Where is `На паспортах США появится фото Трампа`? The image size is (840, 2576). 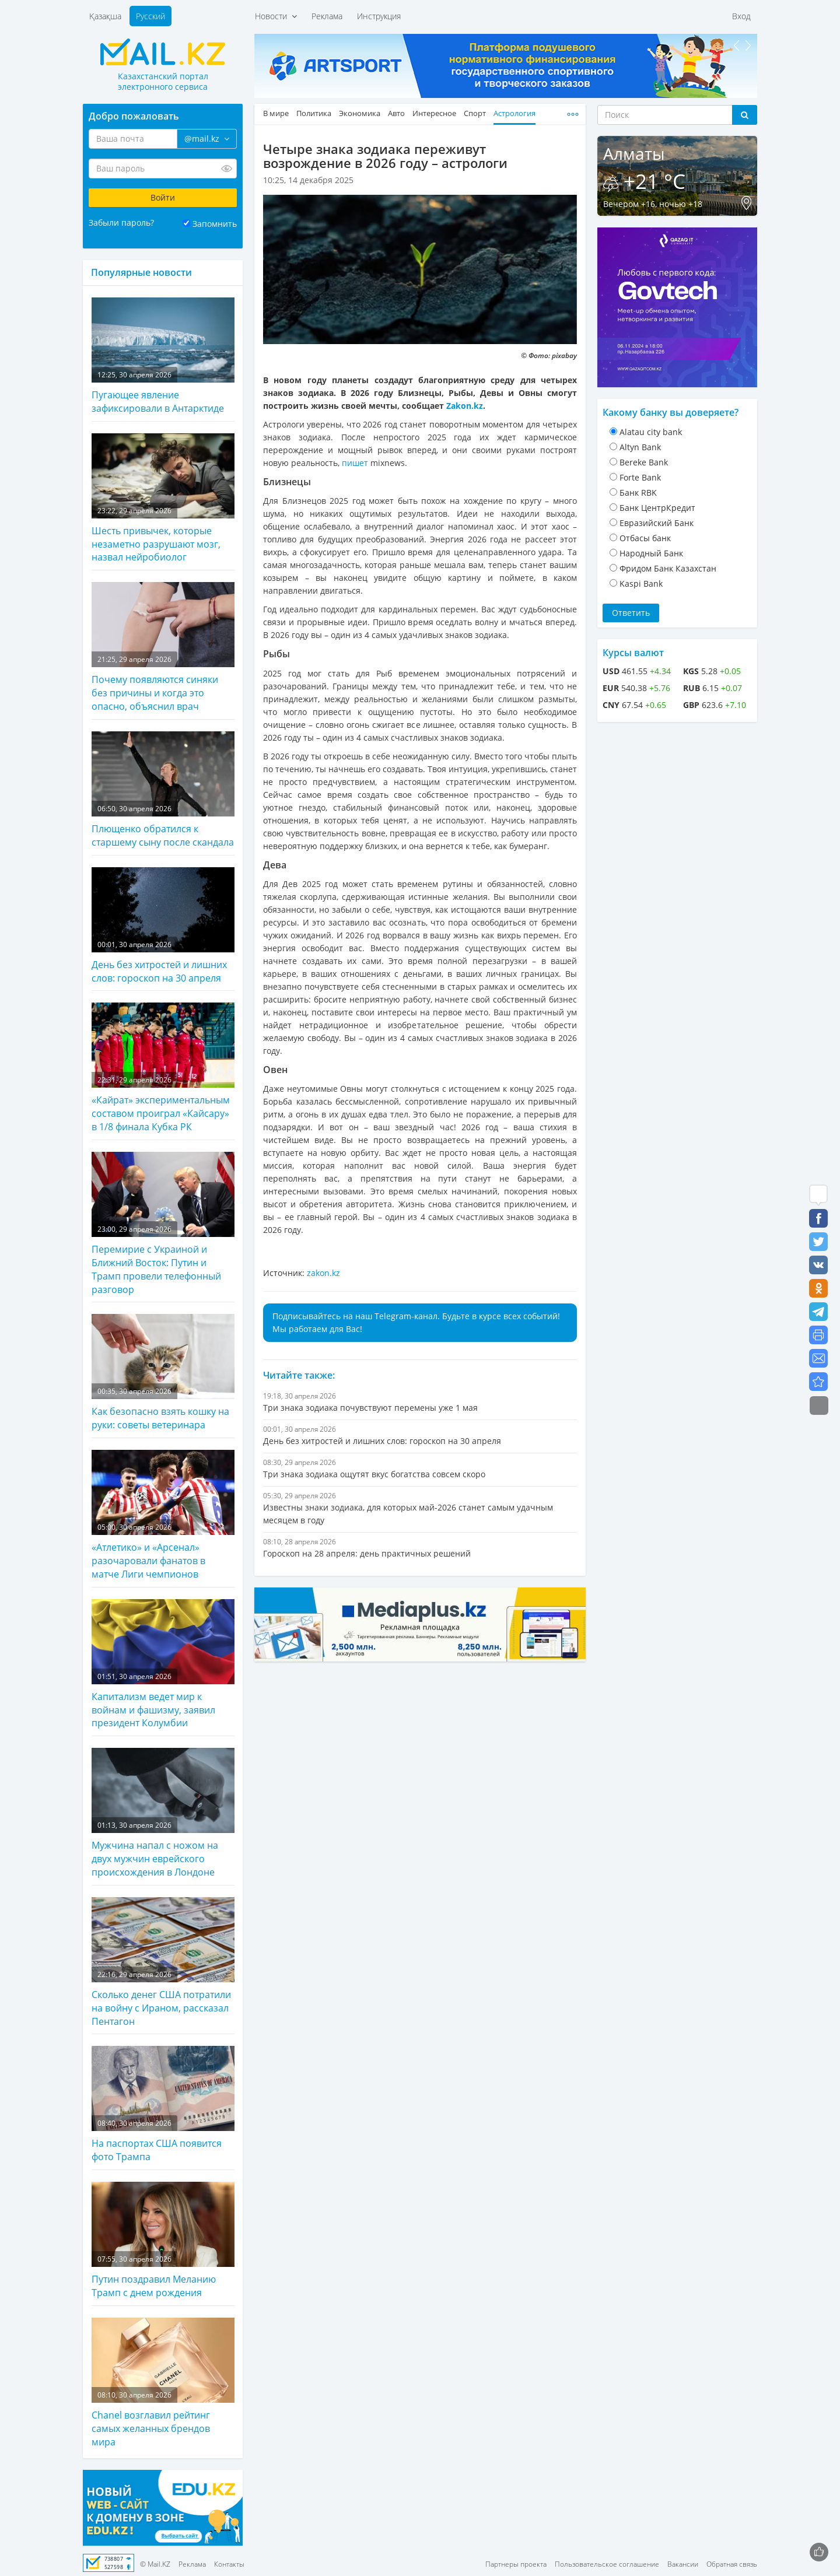 На паспортах США появится фото Трампа is located at coordinates (163, 2104).